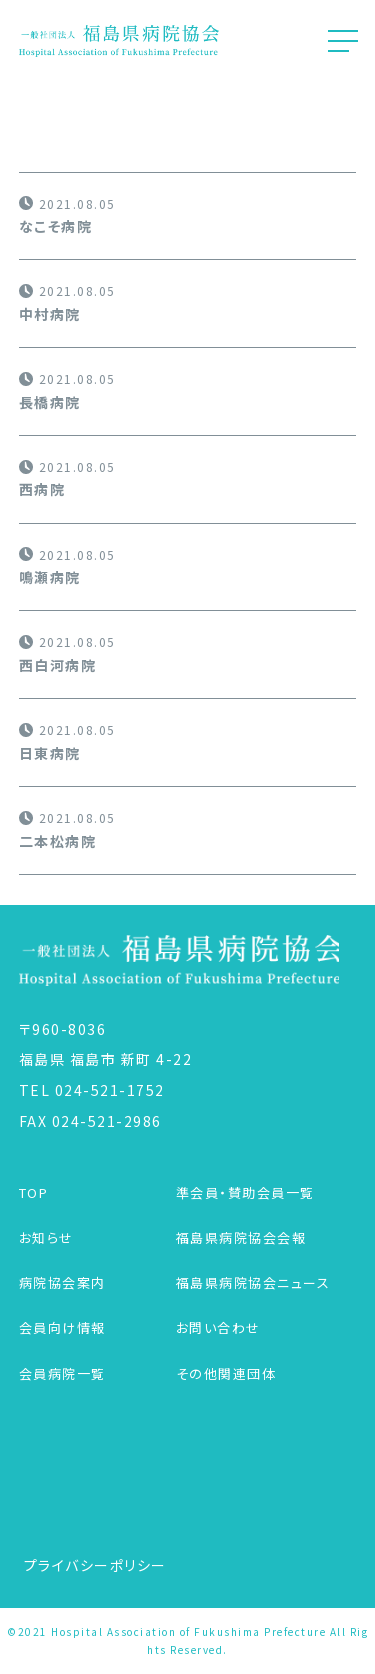  Describe the element at coordinates (34, 1192) in the screenshot. I see `TOP` at that location.